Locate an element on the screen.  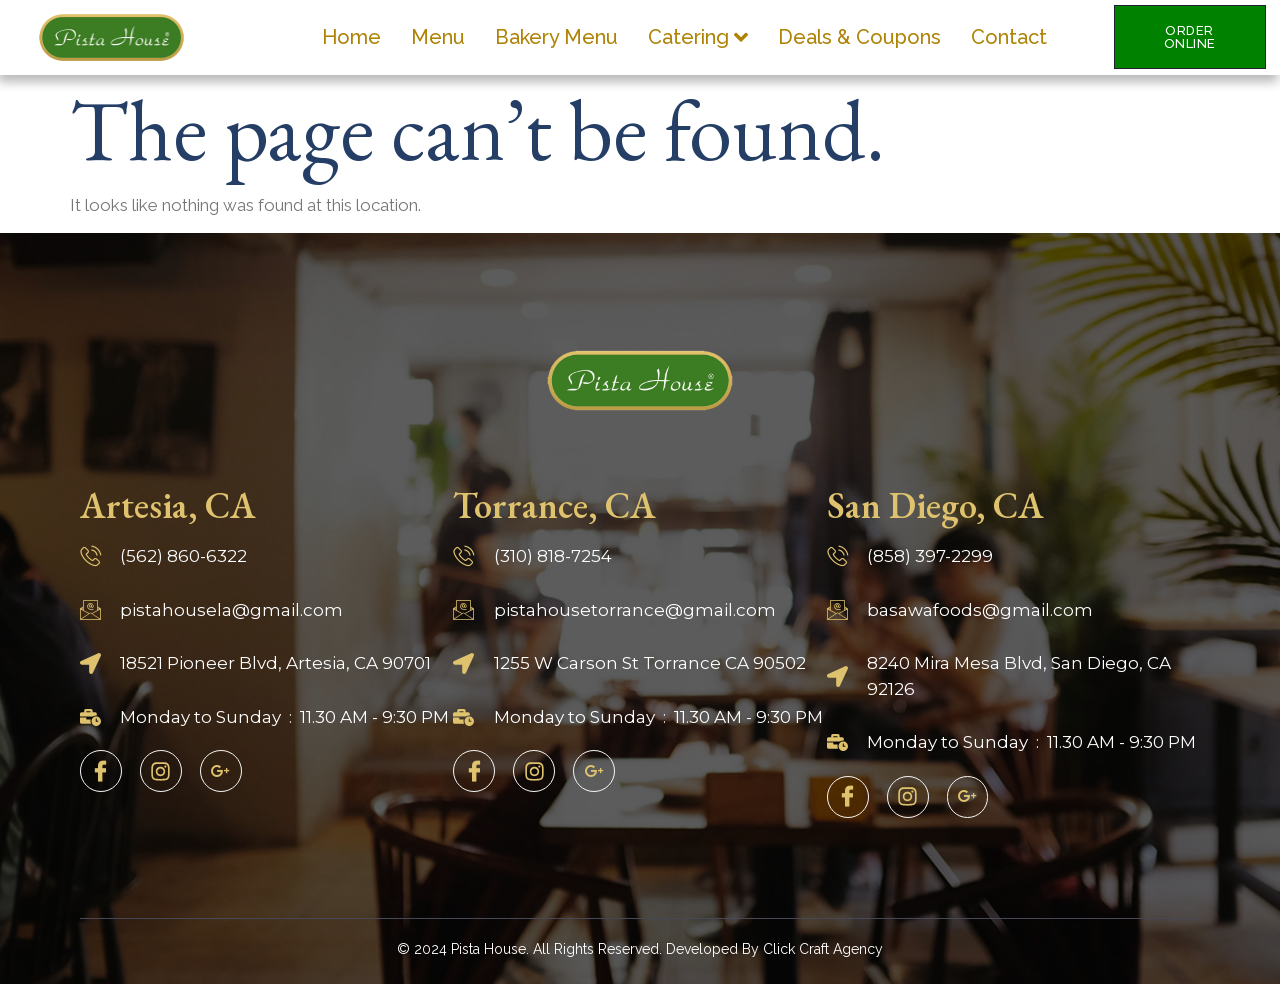
Menu is located at coordinates (438, 37).